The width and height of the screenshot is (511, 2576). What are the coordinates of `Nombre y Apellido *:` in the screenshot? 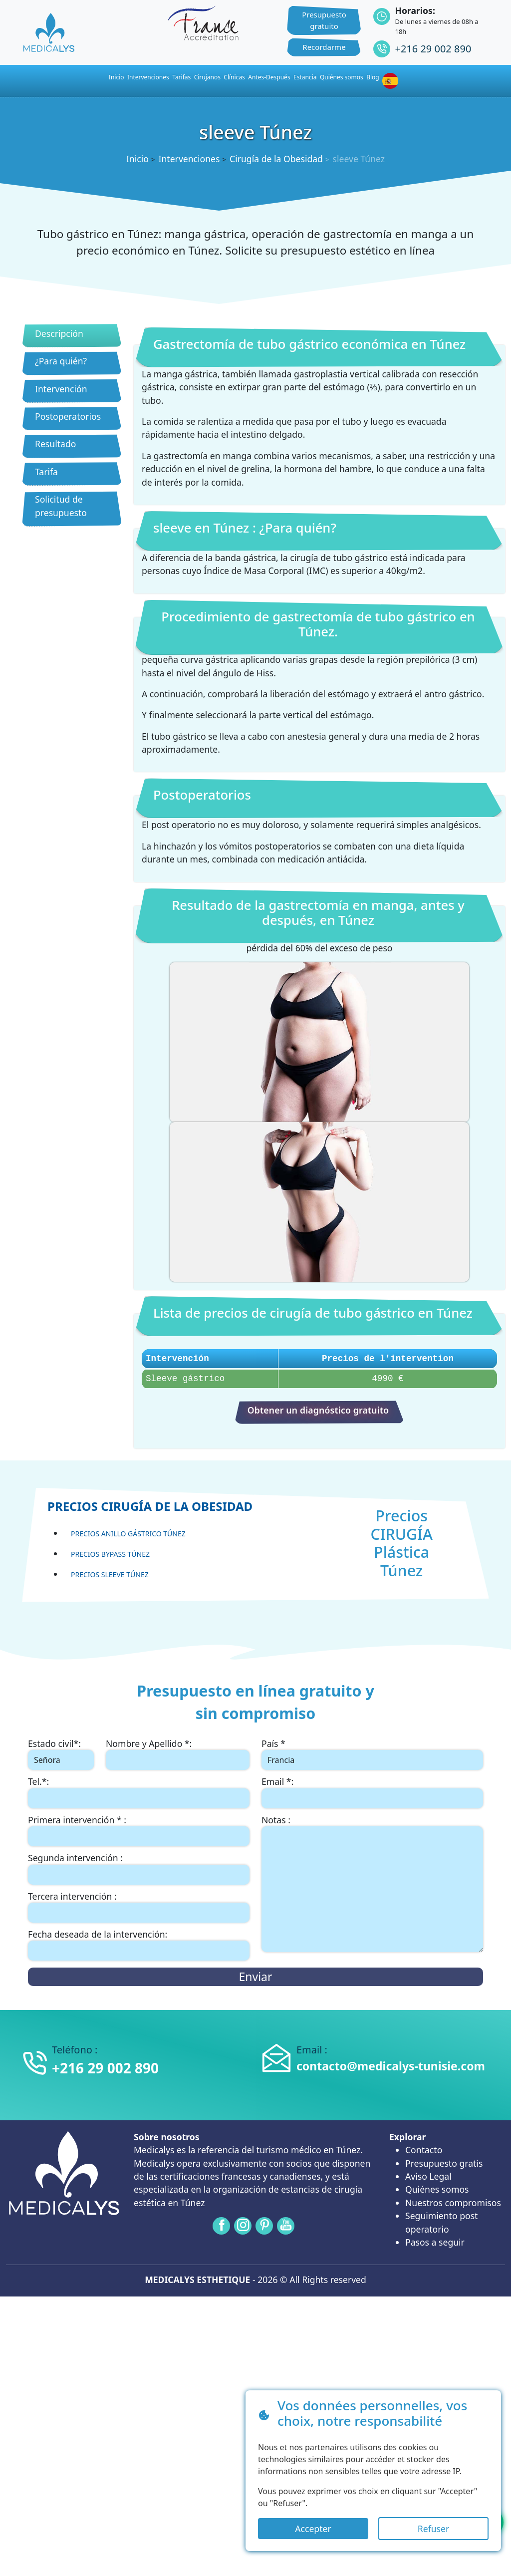 It's located at (149, 1743).